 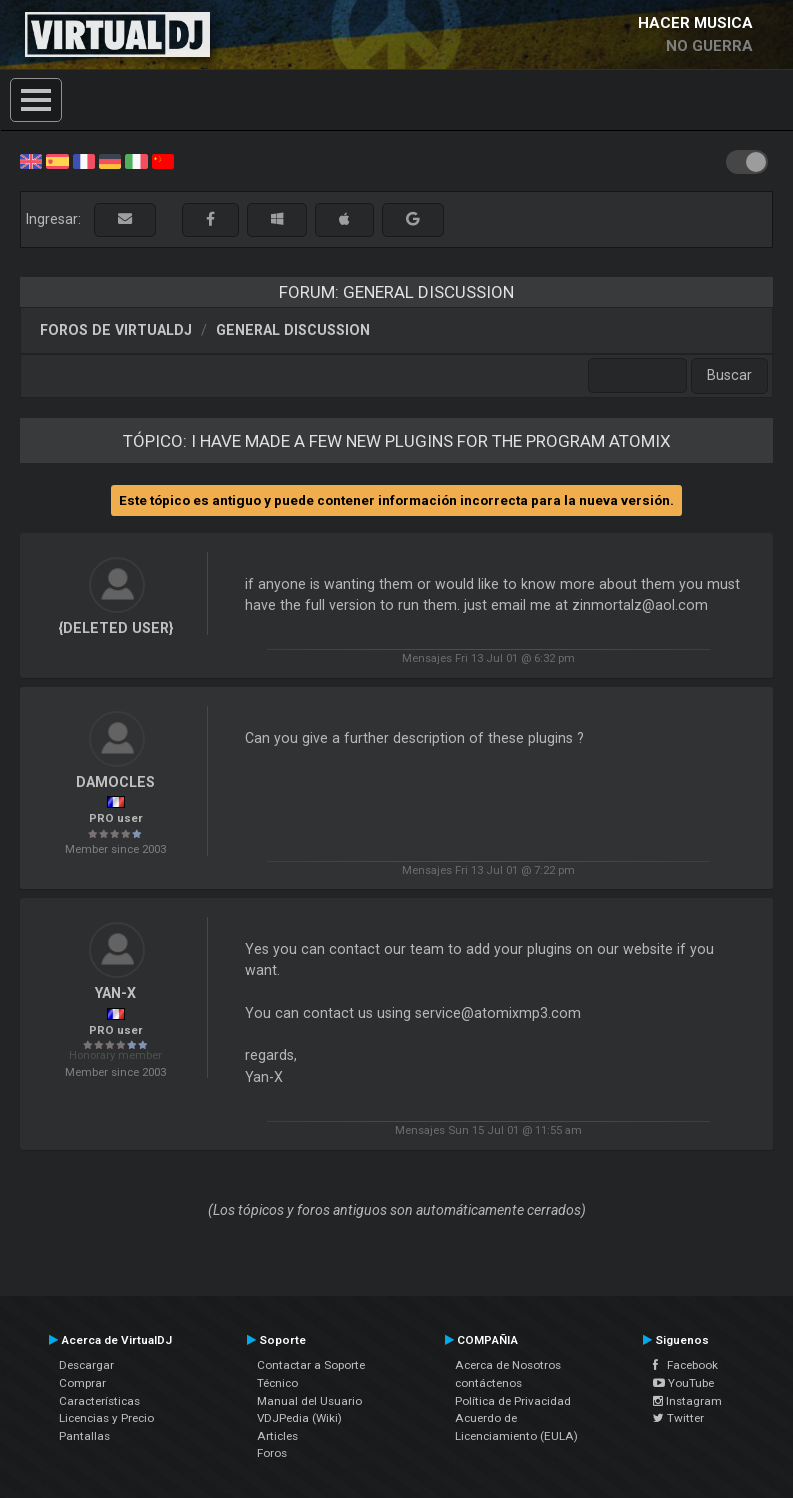 I want to click on Facebook, so click(x=685, y=1365).